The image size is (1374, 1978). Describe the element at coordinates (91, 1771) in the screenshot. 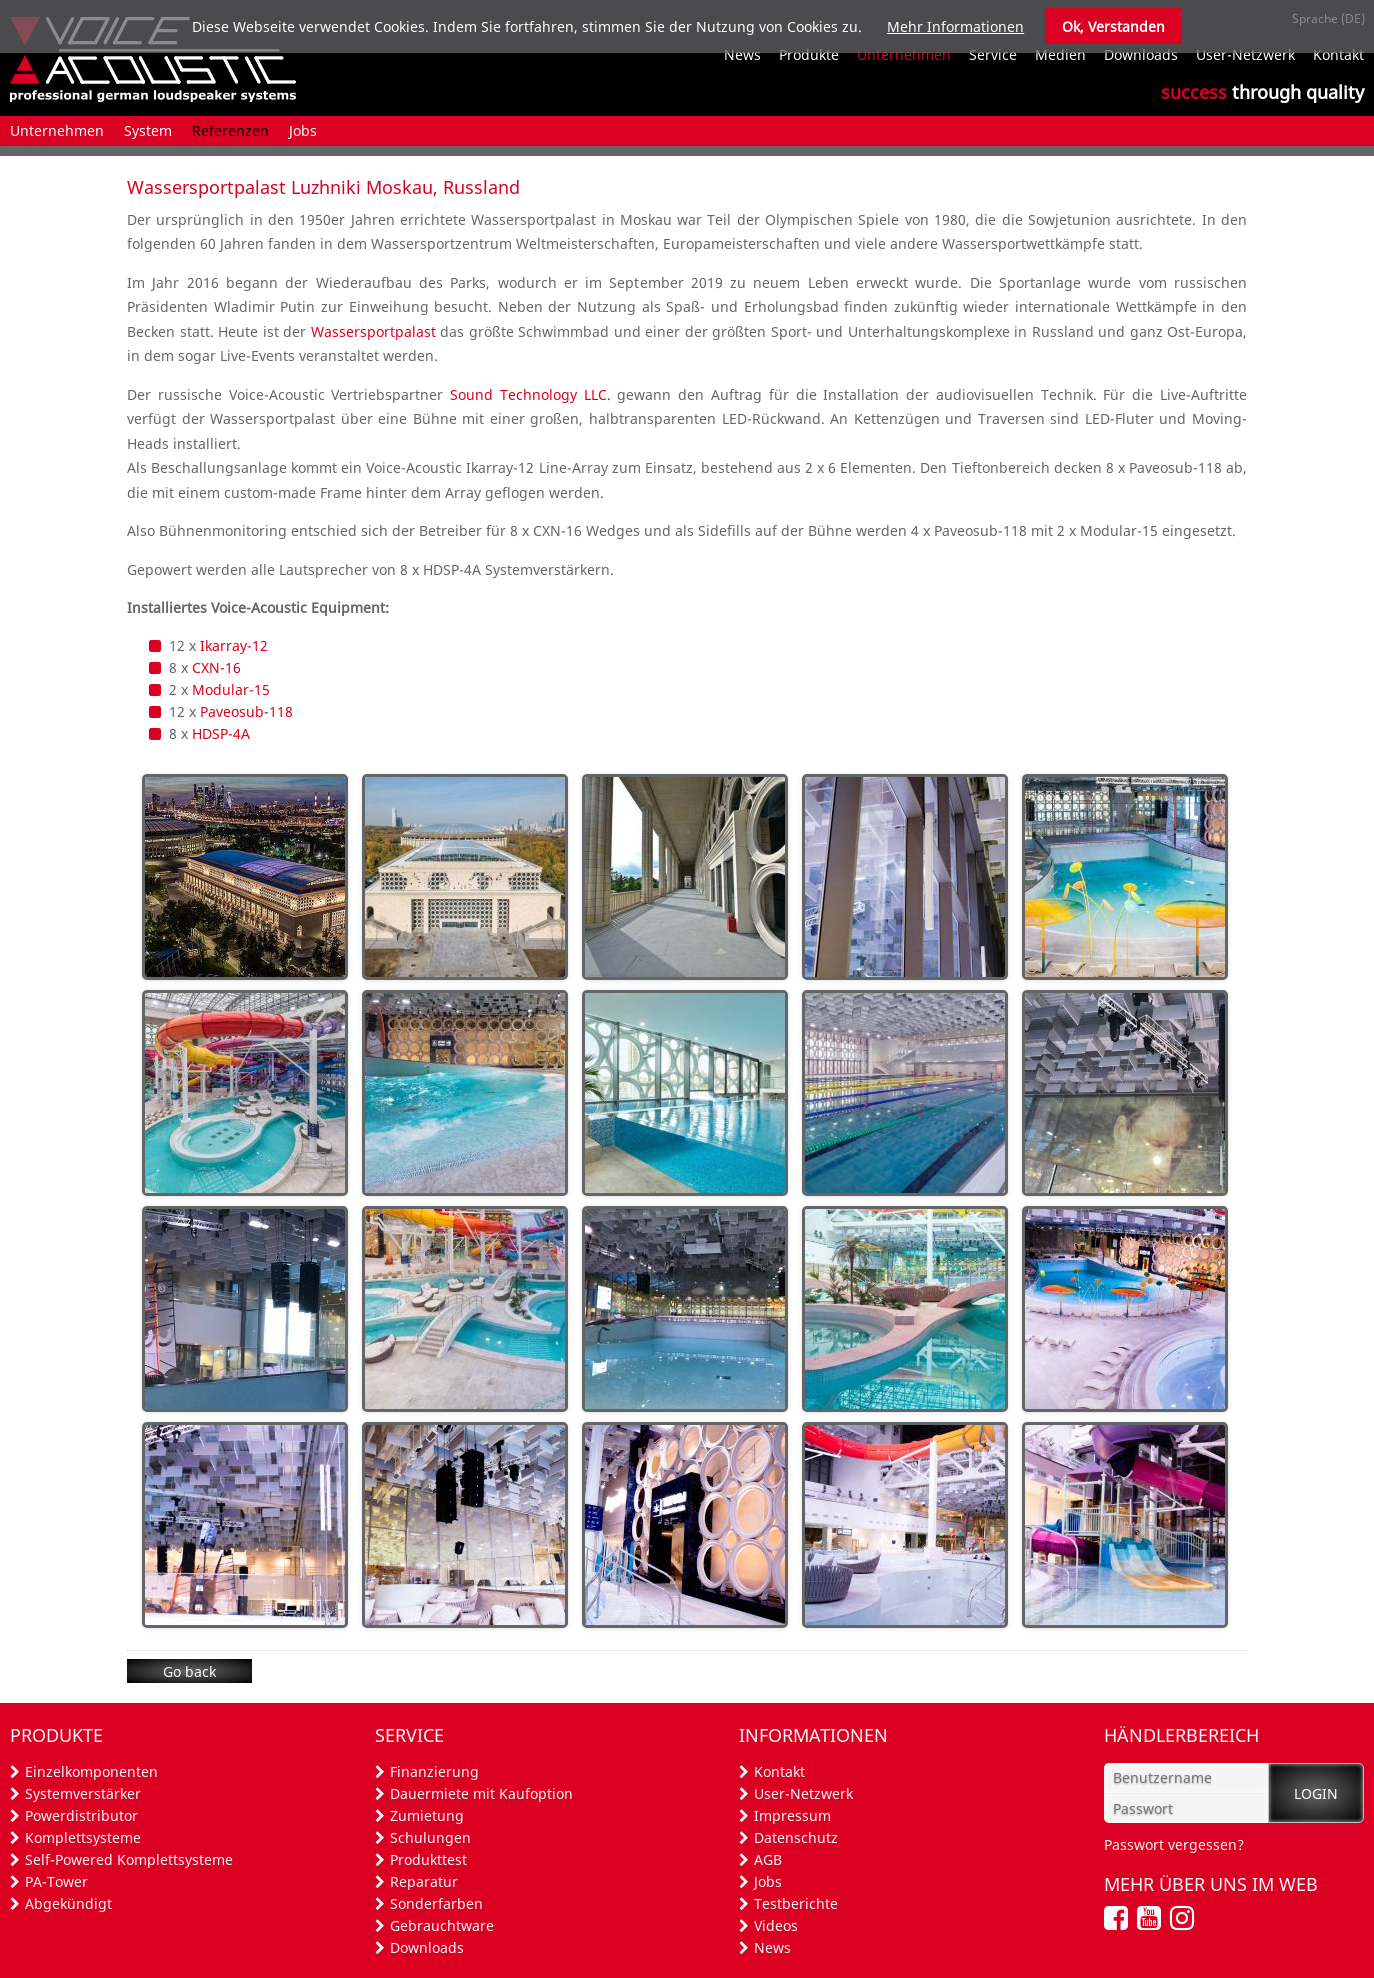

I see `Einzelkomponenten` at that location.